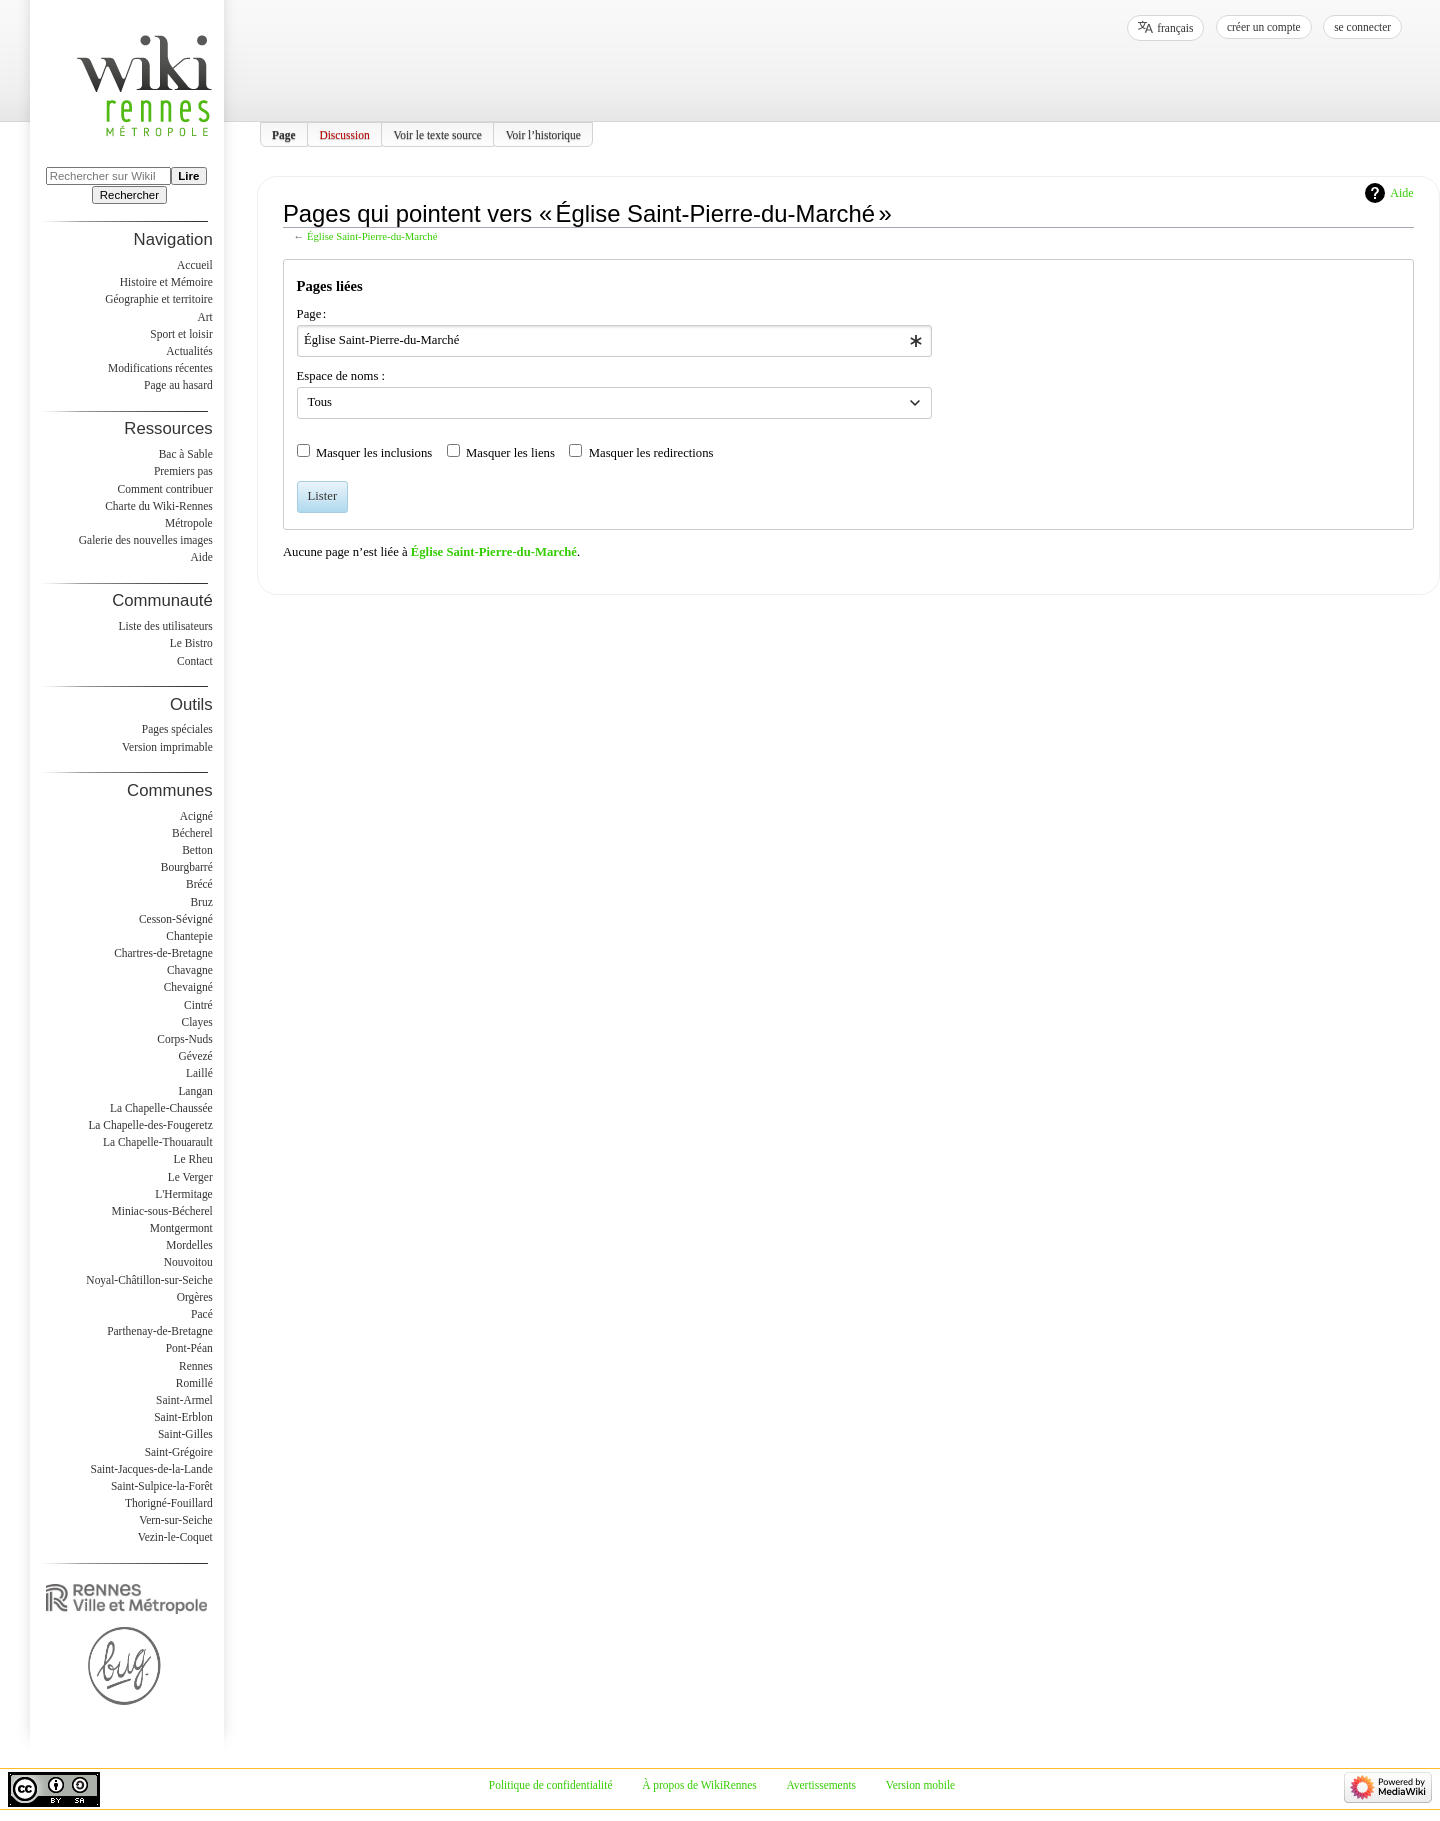  Describe the element at coordinates (161, 1108) in the screenshot. I see `La Chapelle-Chaussée` at that location.